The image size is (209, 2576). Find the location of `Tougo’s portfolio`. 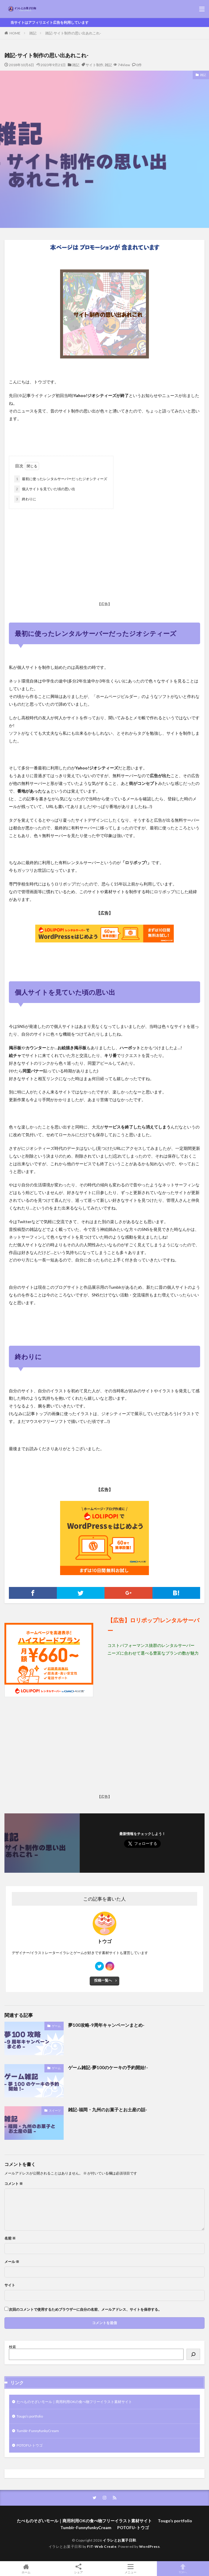

Tougo’s portfolio is located at coordinates (30, 2416).